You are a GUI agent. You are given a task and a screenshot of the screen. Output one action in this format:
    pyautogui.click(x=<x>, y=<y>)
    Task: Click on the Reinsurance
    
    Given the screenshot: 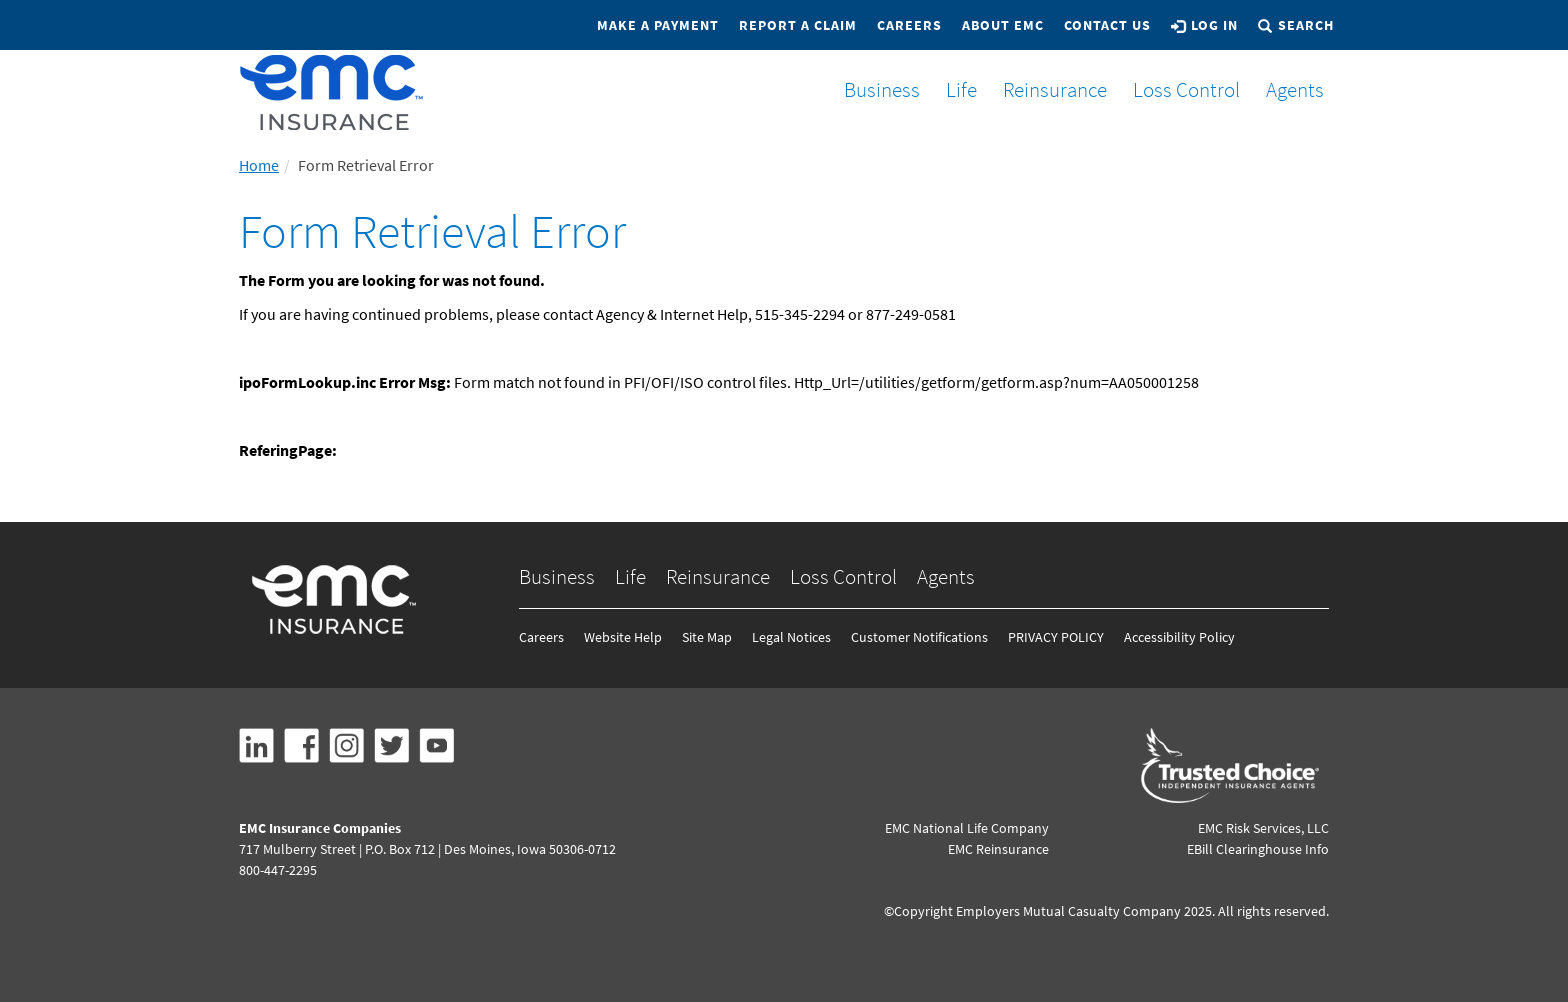 What is the action you would take?
    pyautogui.click(x=1047, y=89)
    